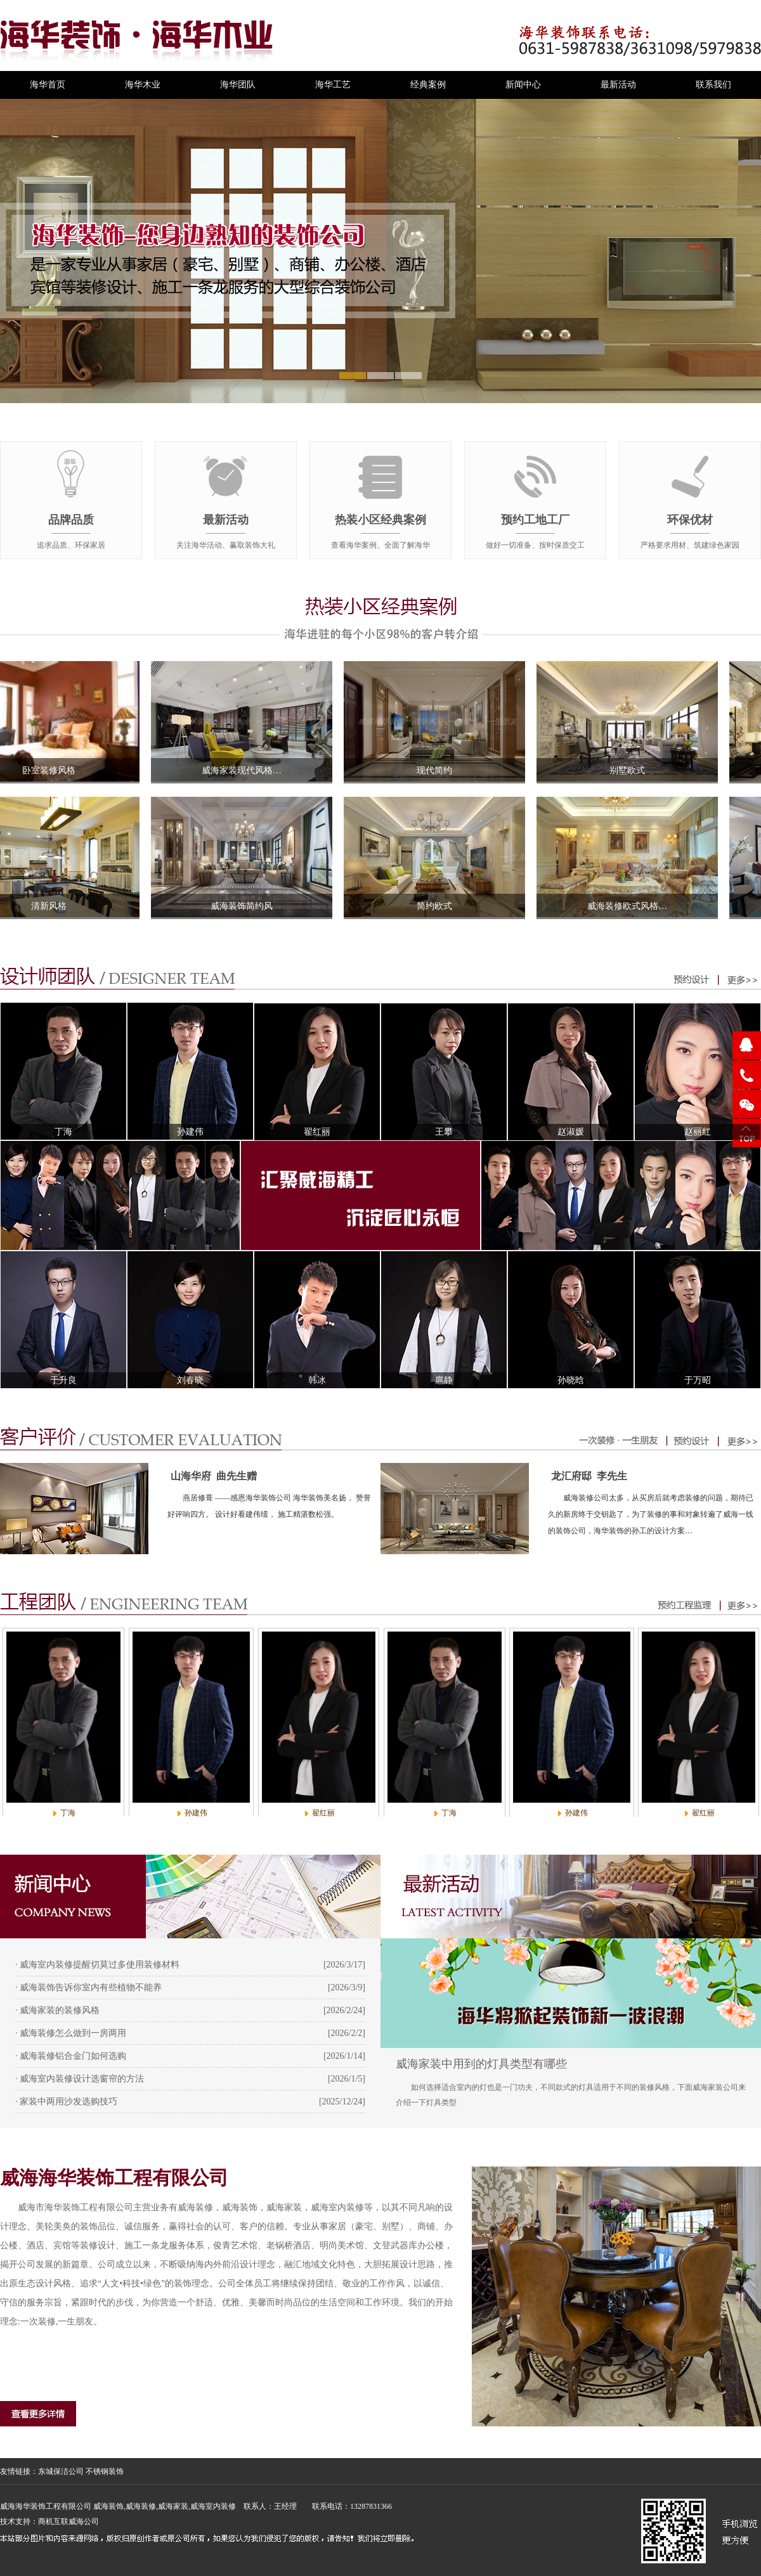 This screenshot has height=2576, width=761. What do you see at coordinates (88, 1987) in the screenshot?
I see `· 威海装饰告诉你室内有些植物不能养` at bounding box center [88, 1987].